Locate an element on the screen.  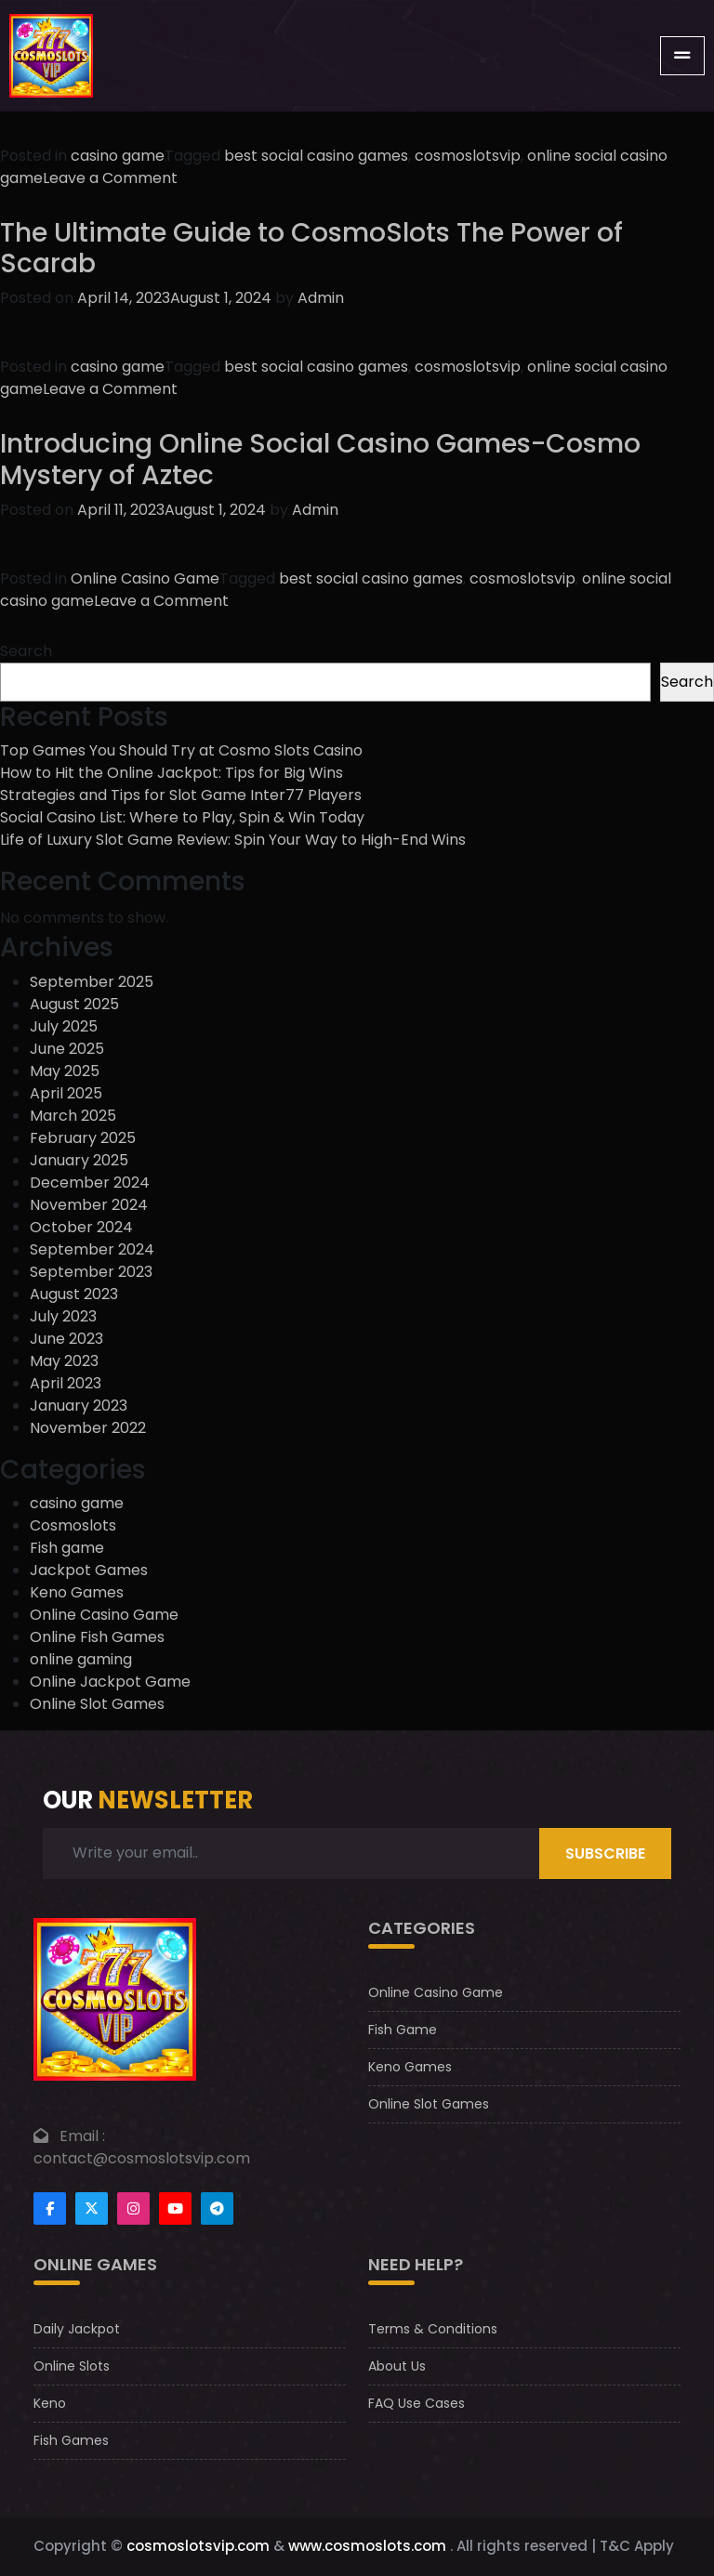
[Toggle navigation] is located at coordinates (682, 55).